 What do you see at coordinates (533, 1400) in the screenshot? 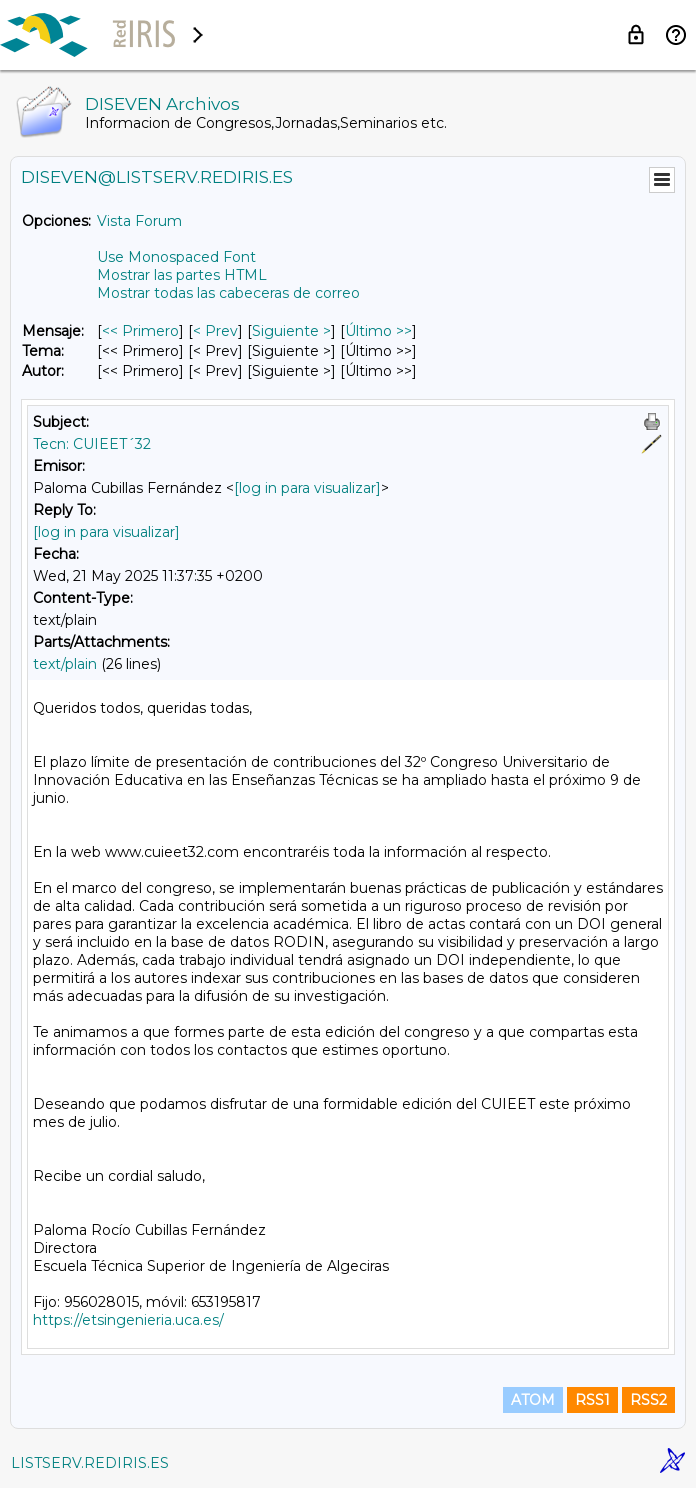
I see `ATOM` at bounding box center [533, 1400].